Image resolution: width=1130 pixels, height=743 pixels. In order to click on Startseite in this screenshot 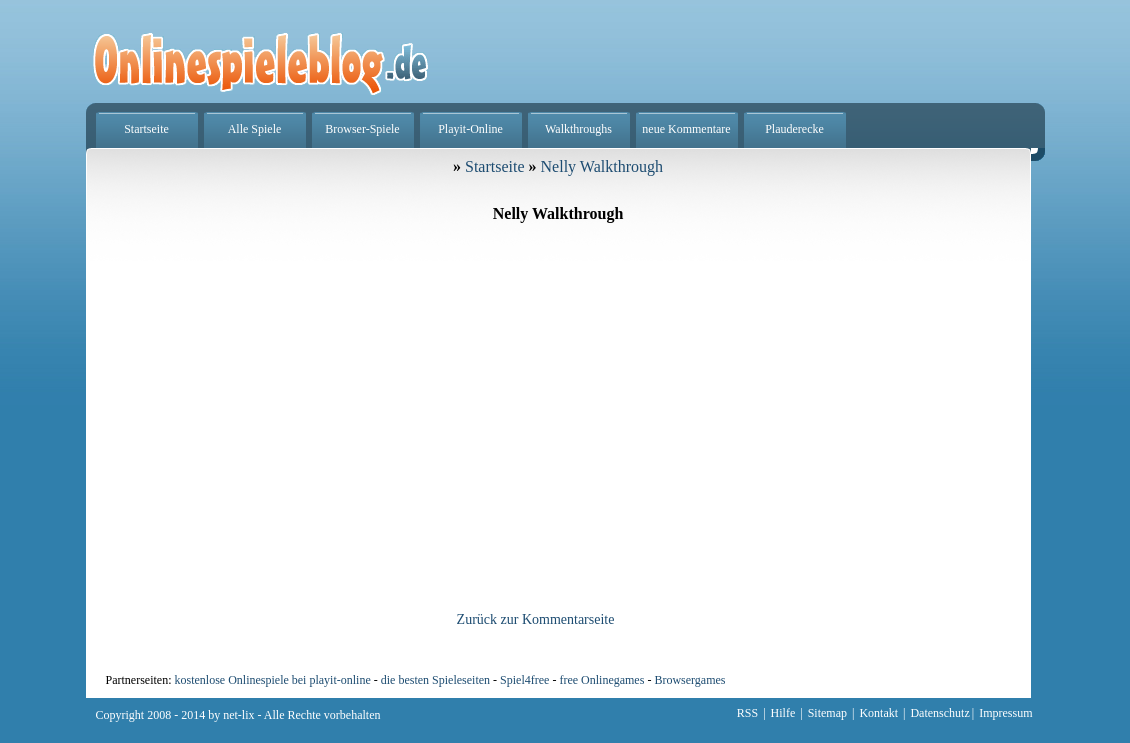, I will do `click(146, 129)`.